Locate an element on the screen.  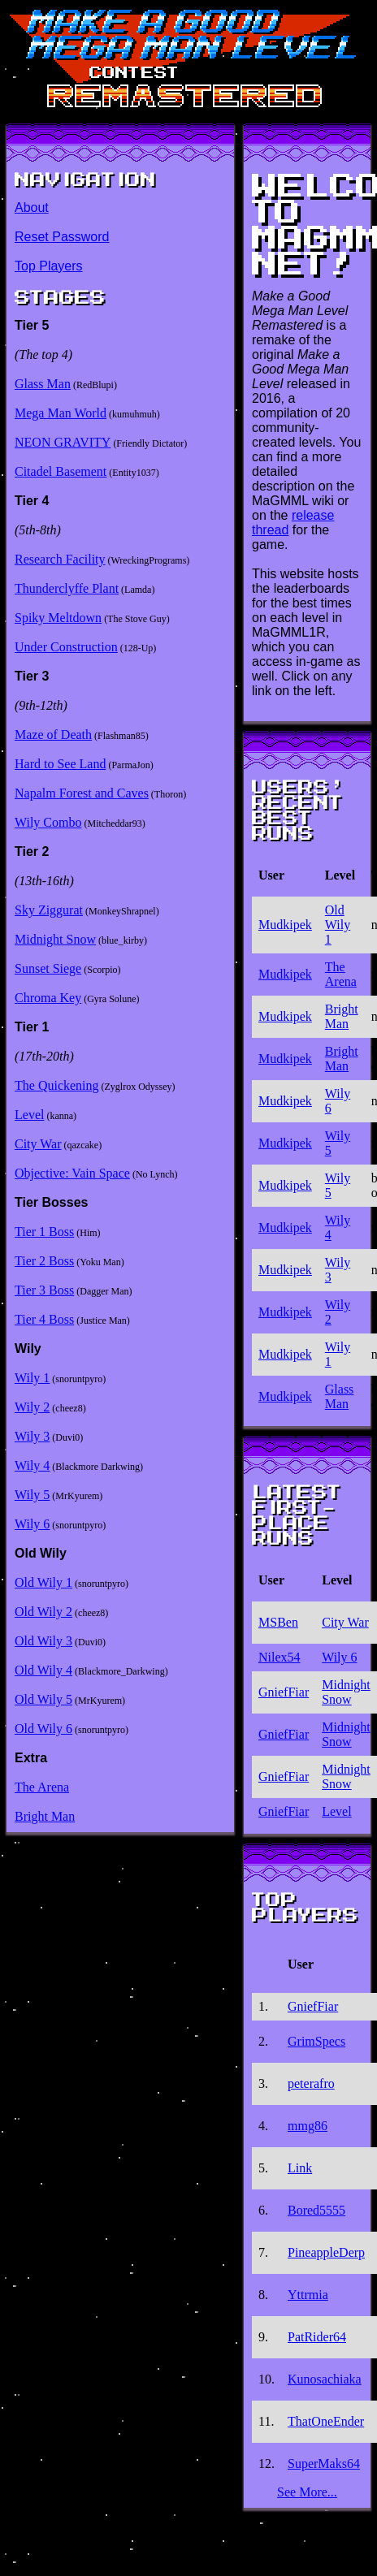
City War is located at coordinates (38, 1144).